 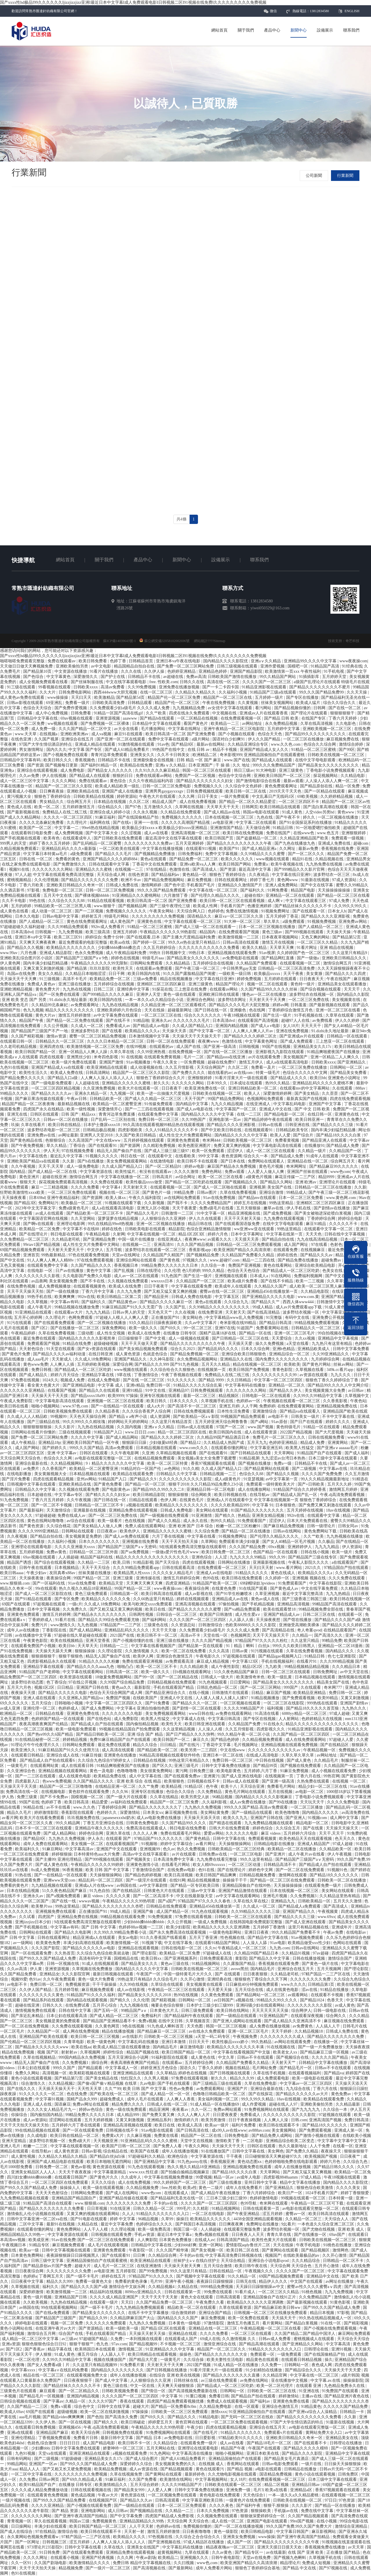 I want to click on 日韩欧美一区二区在线播放, so click(x=342, y=1880).